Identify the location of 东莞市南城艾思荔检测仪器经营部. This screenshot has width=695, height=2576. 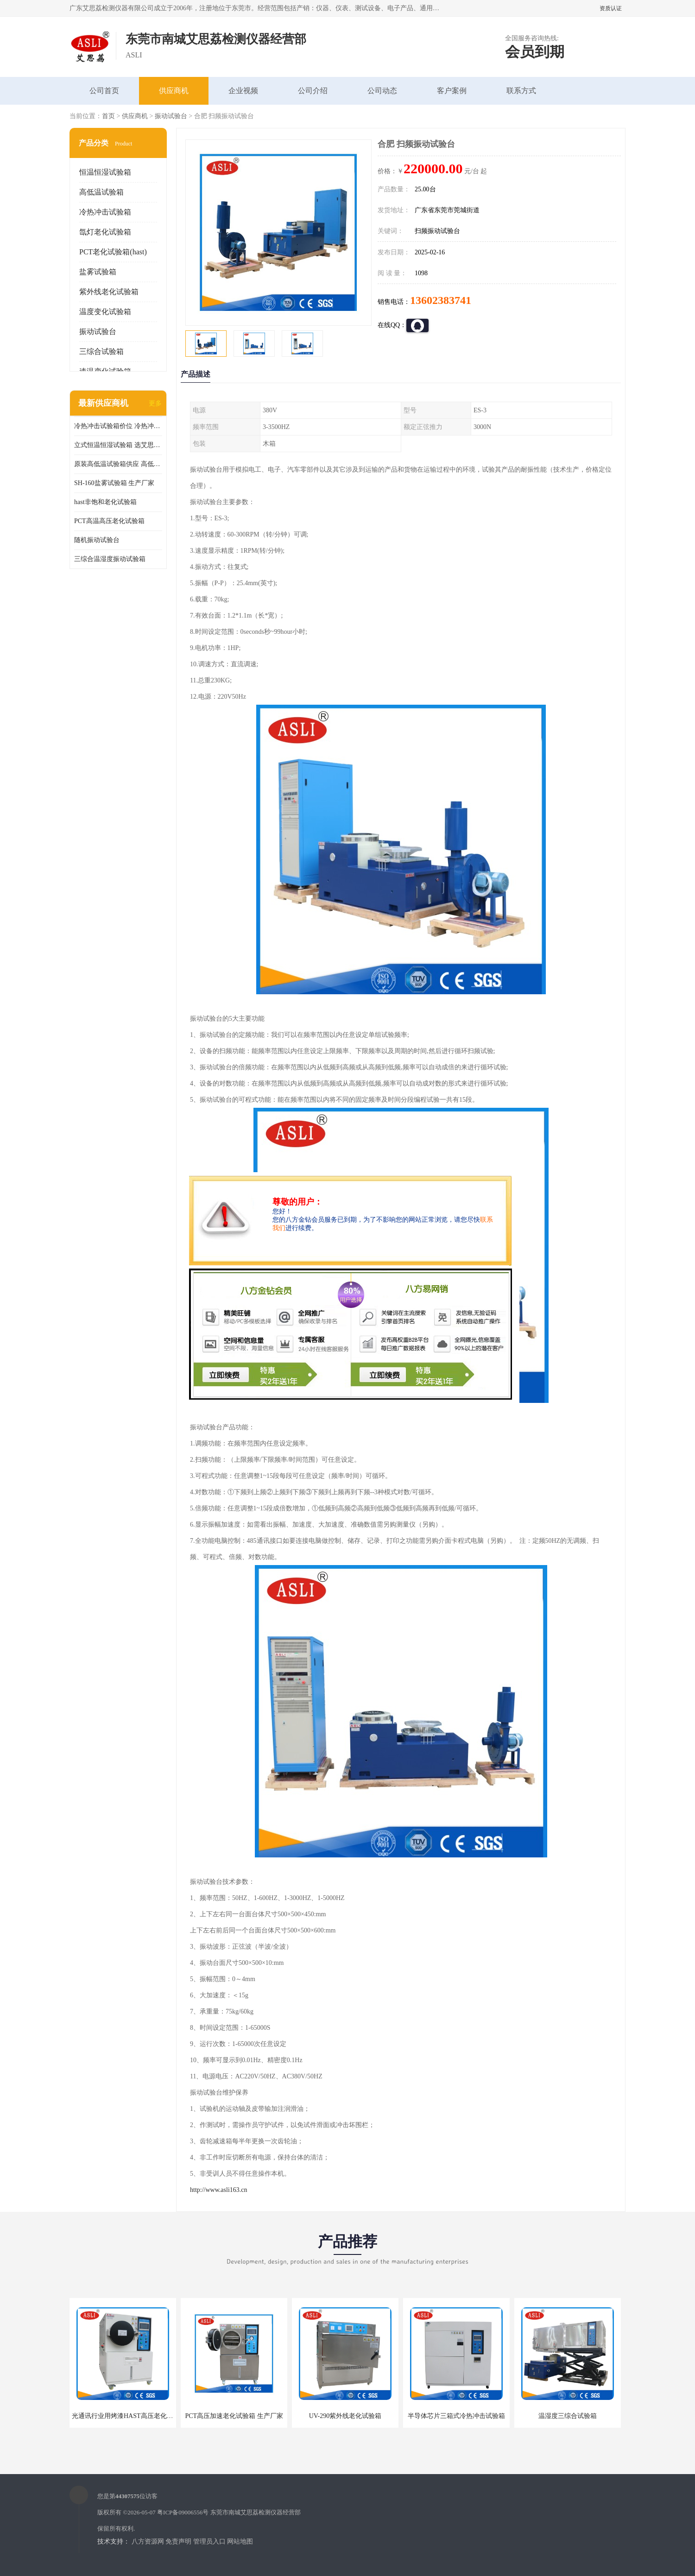
(255, 2512).